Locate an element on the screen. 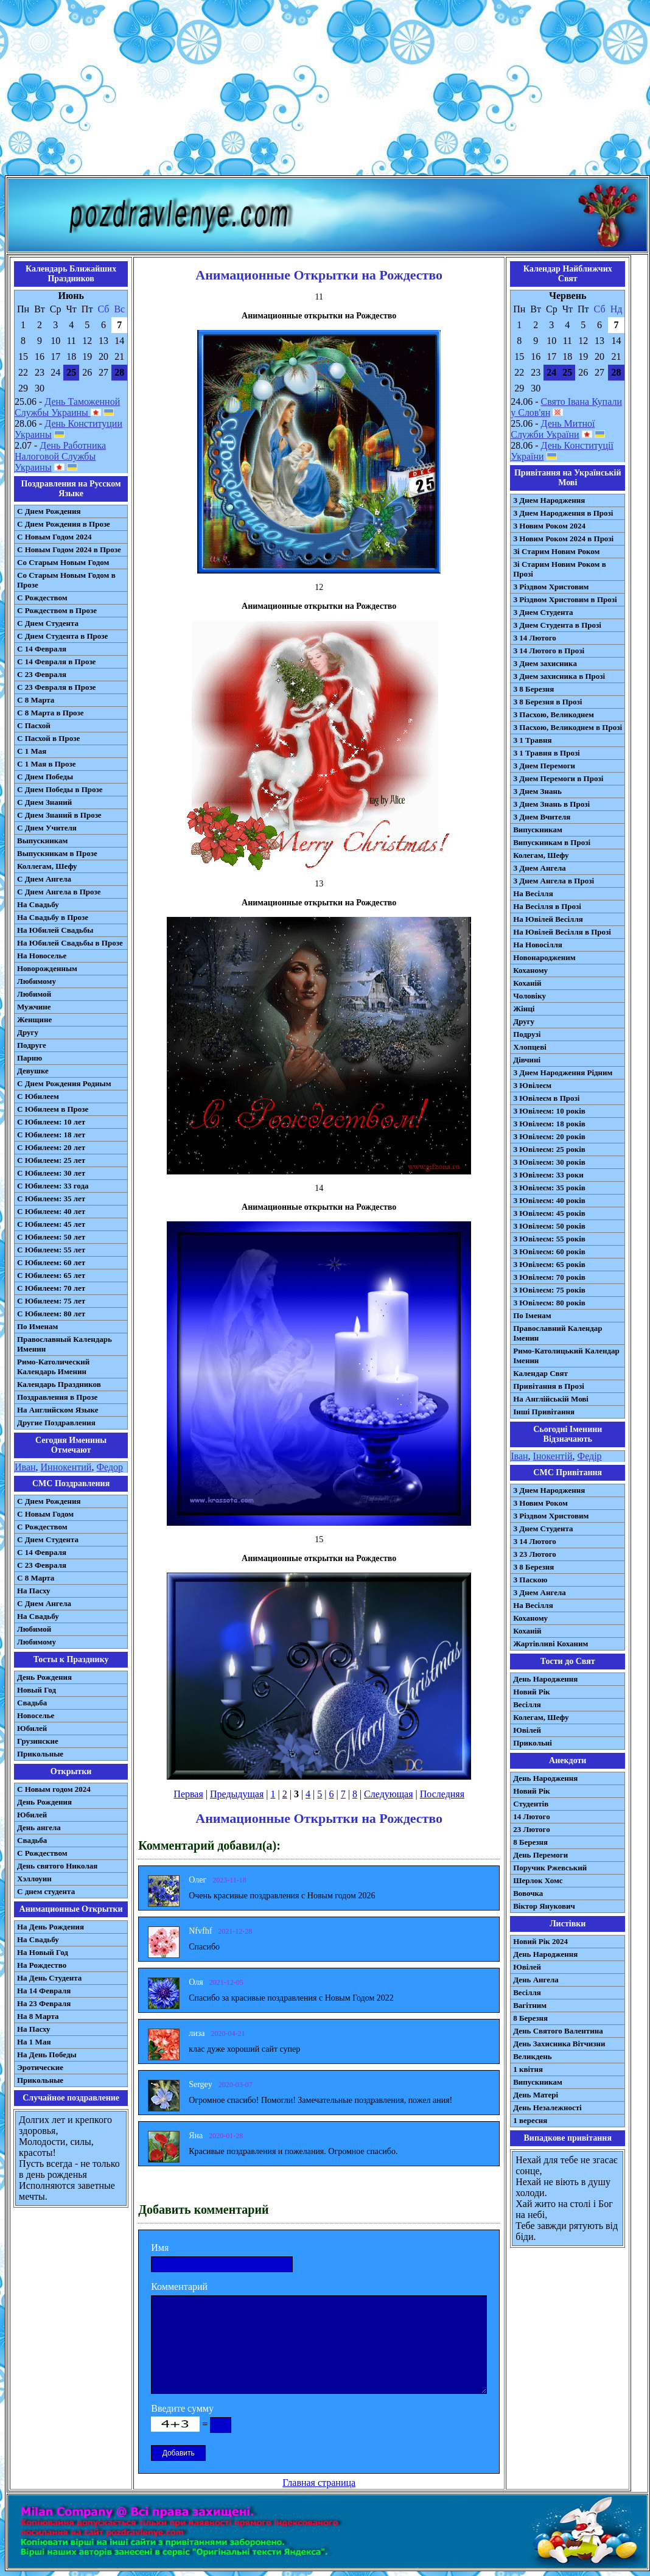  З Ювілеєм: 65 років is located at coordinates (549, 1264).